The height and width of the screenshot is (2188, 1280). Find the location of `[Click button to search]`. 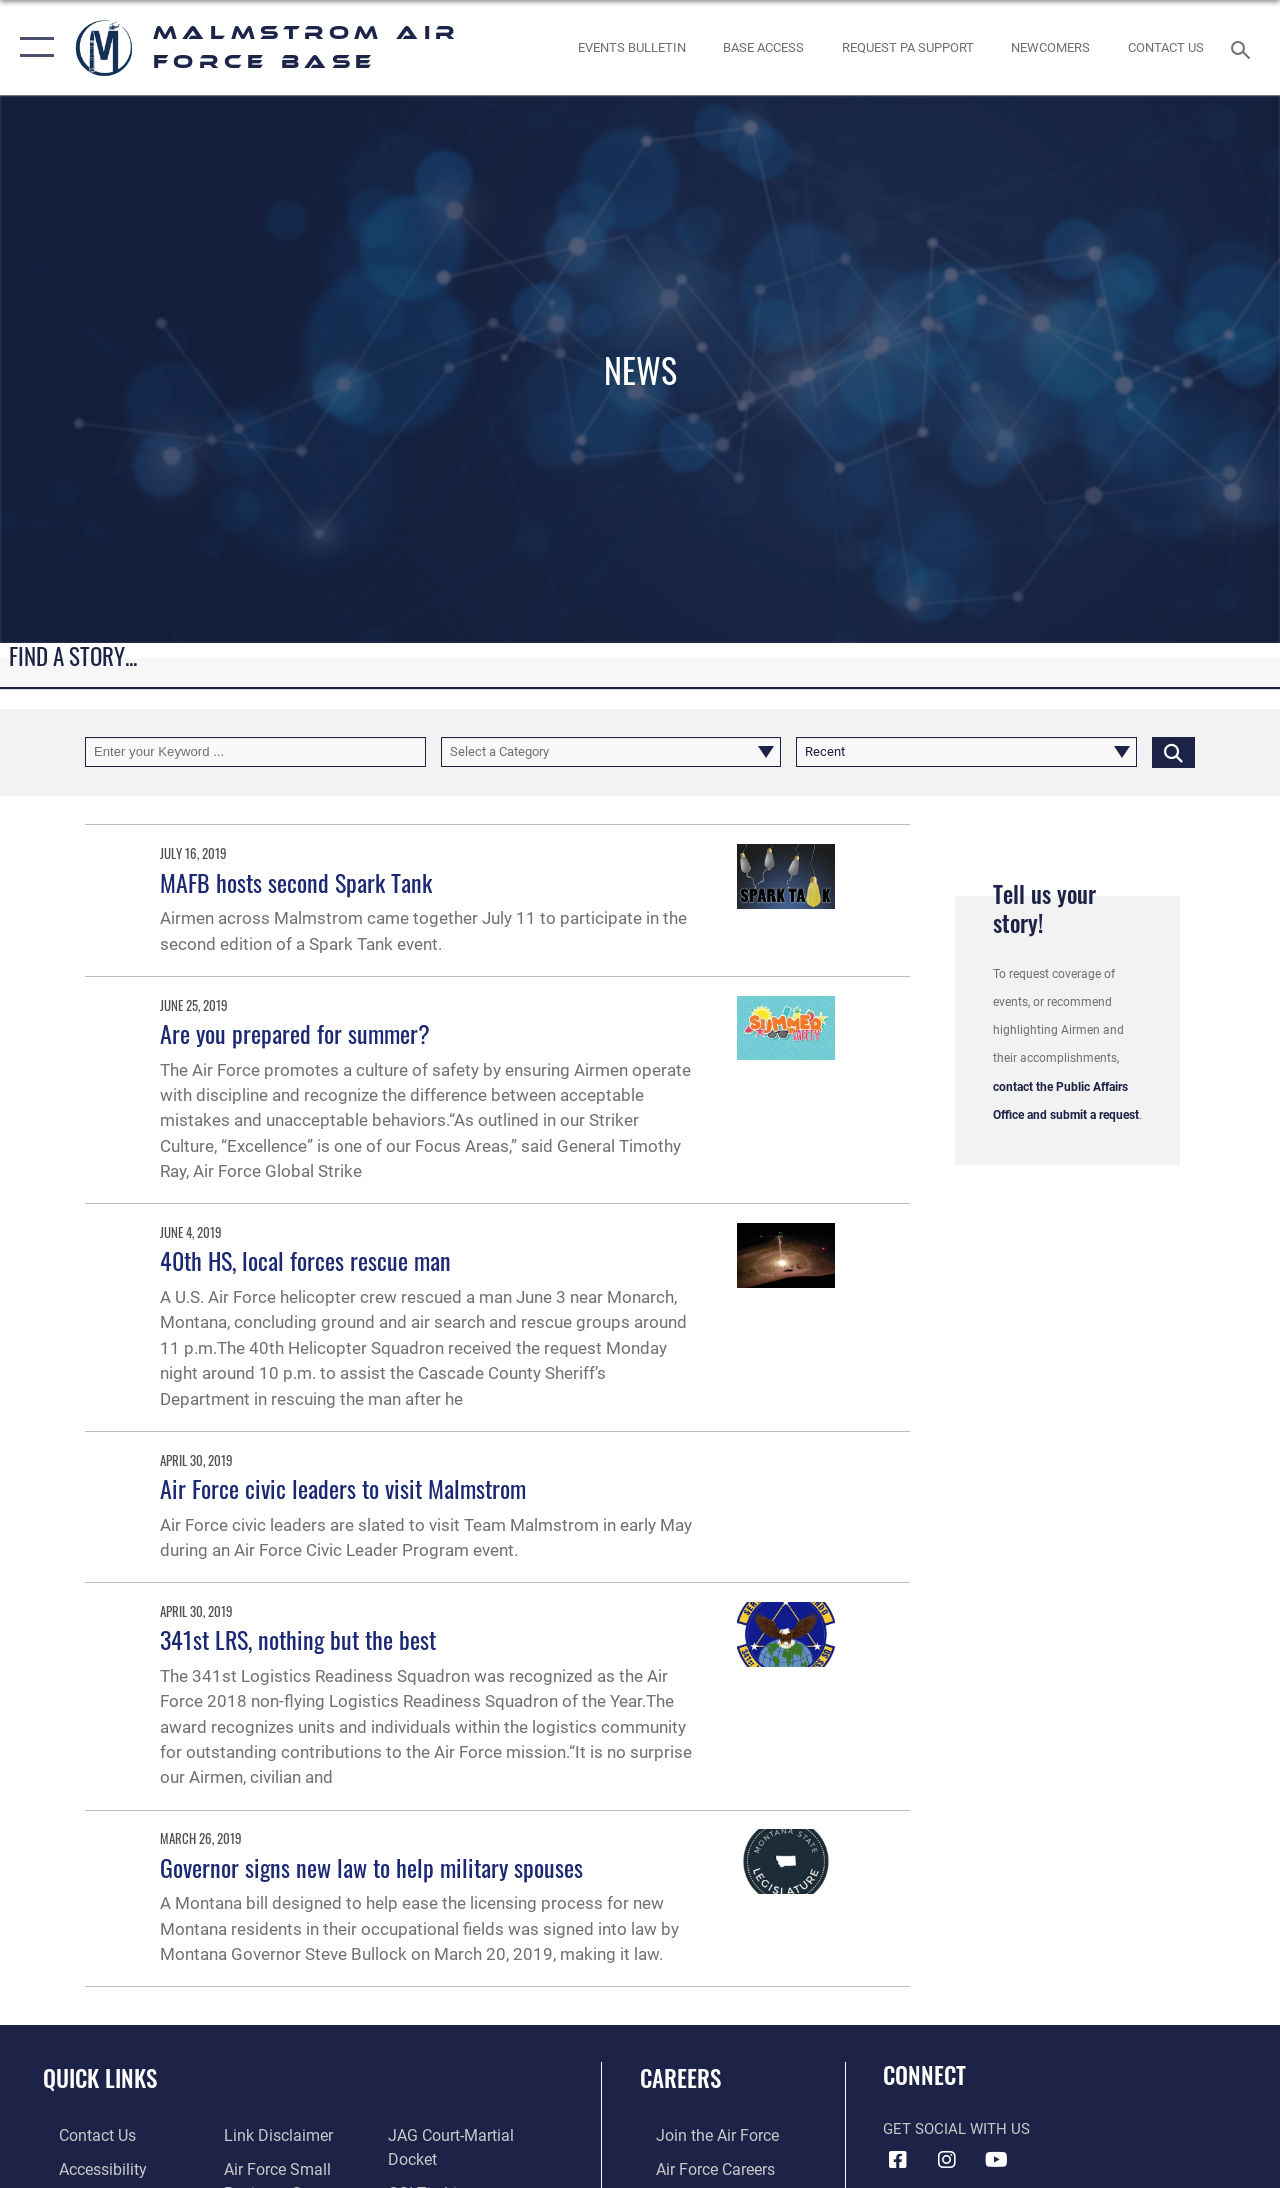

[Click button to search] is located at coordinates (1173, 752).